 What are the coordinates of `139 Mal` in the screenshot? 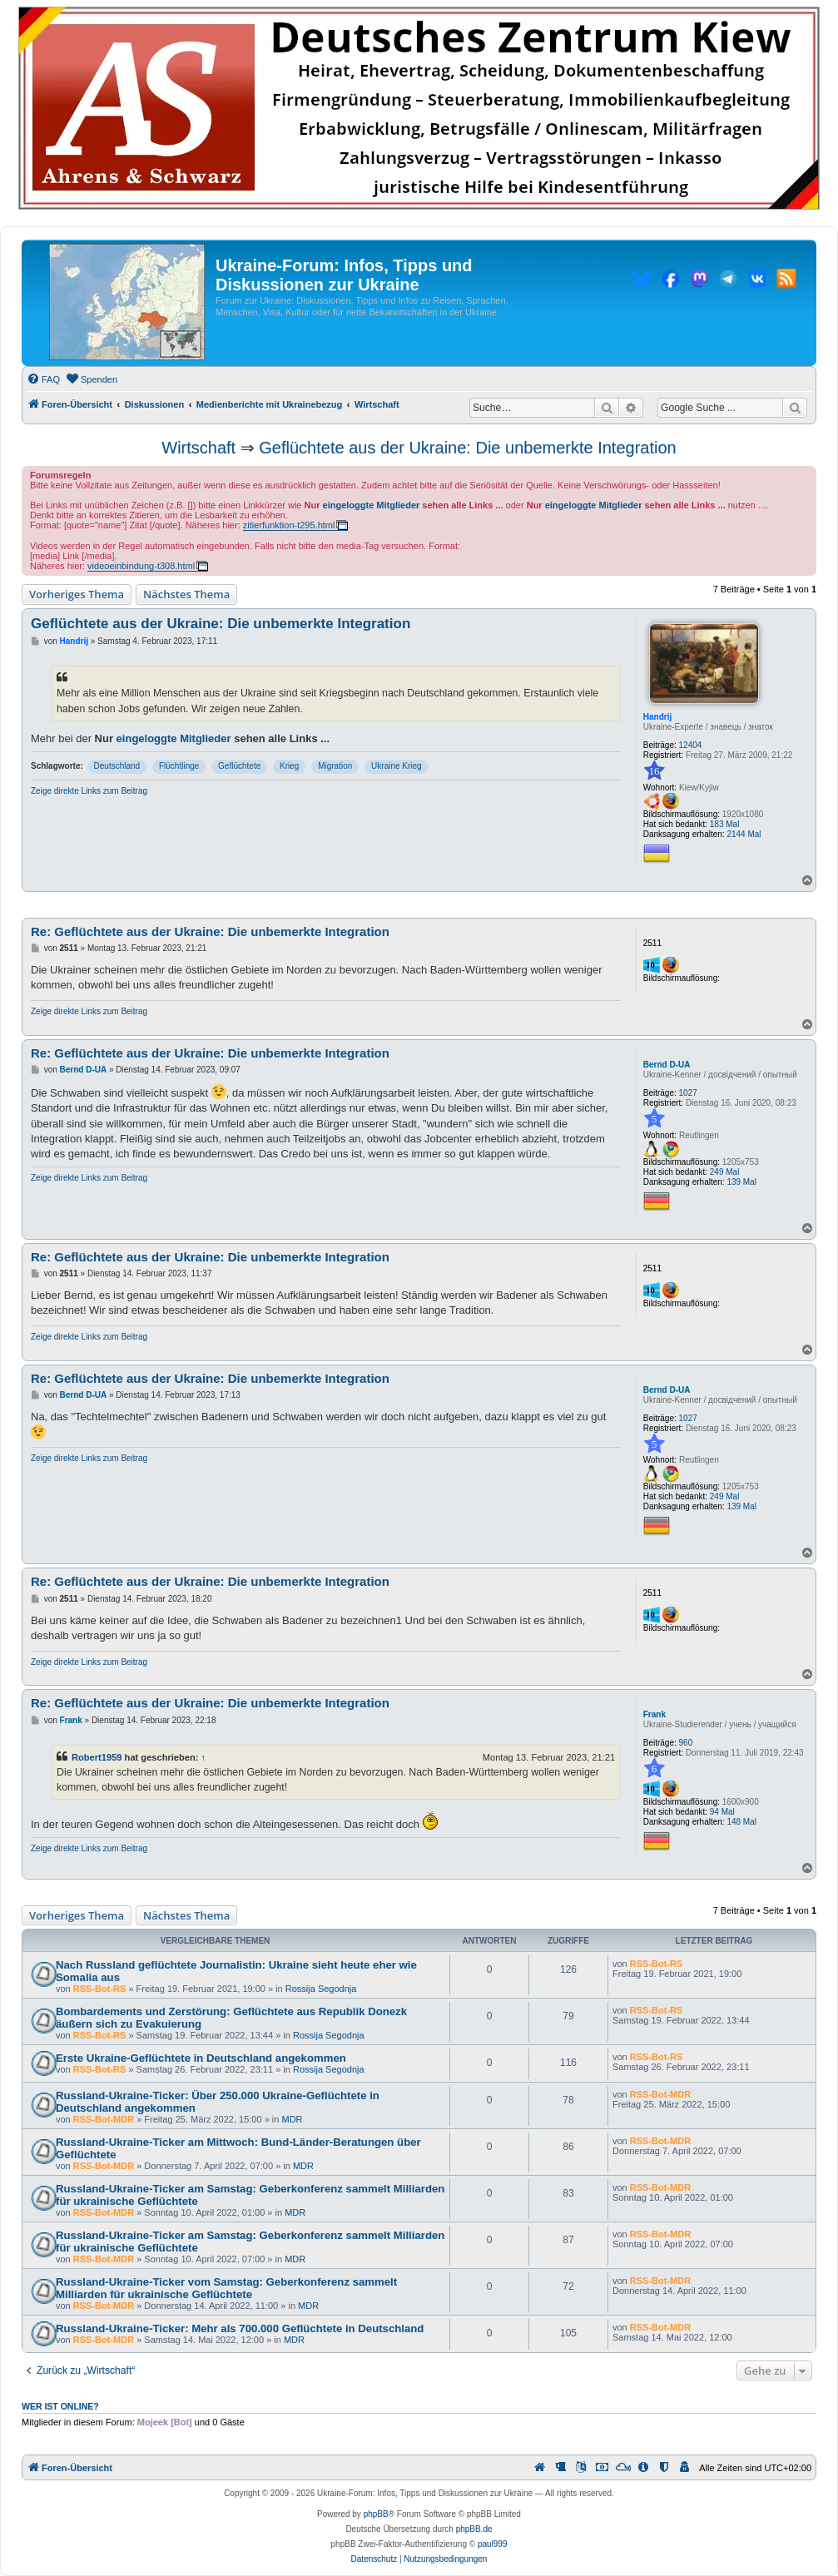 It's located at (741, 1181).